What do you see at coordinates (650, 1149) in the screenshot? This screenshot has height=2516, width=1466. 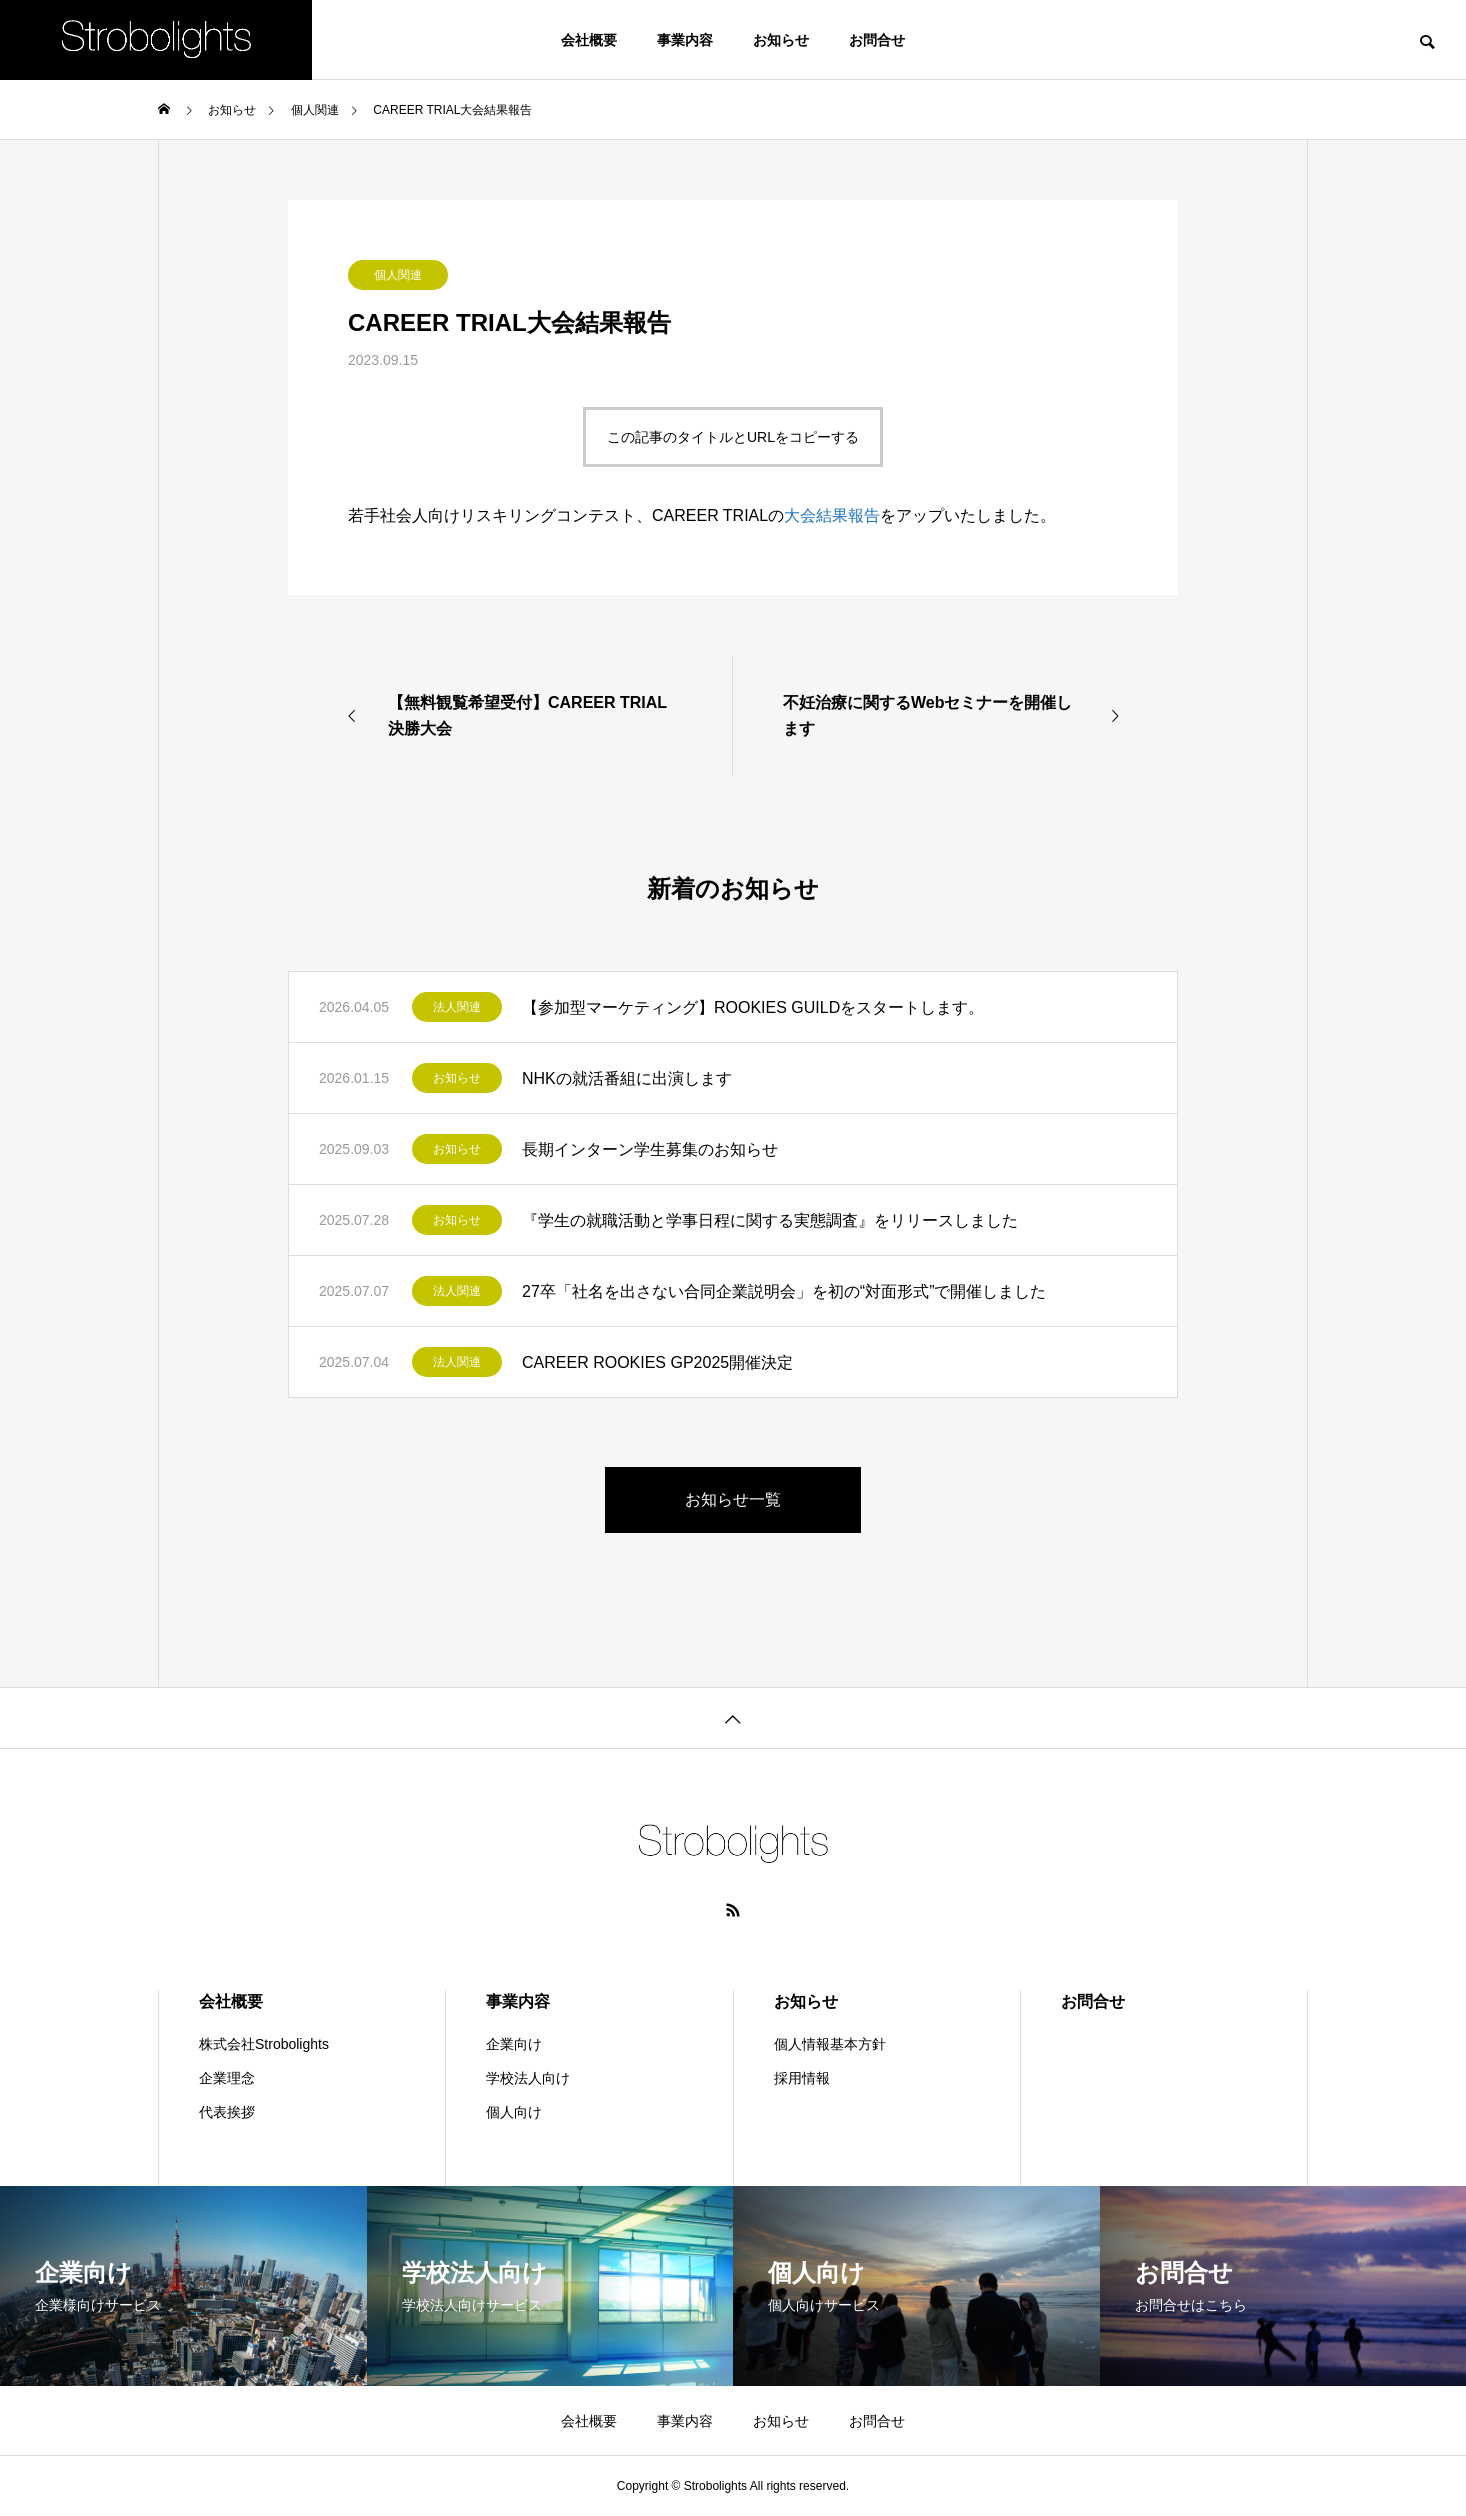 I see `長期インターン学生募集のお知らせ` at bounding box center [650, 1149].